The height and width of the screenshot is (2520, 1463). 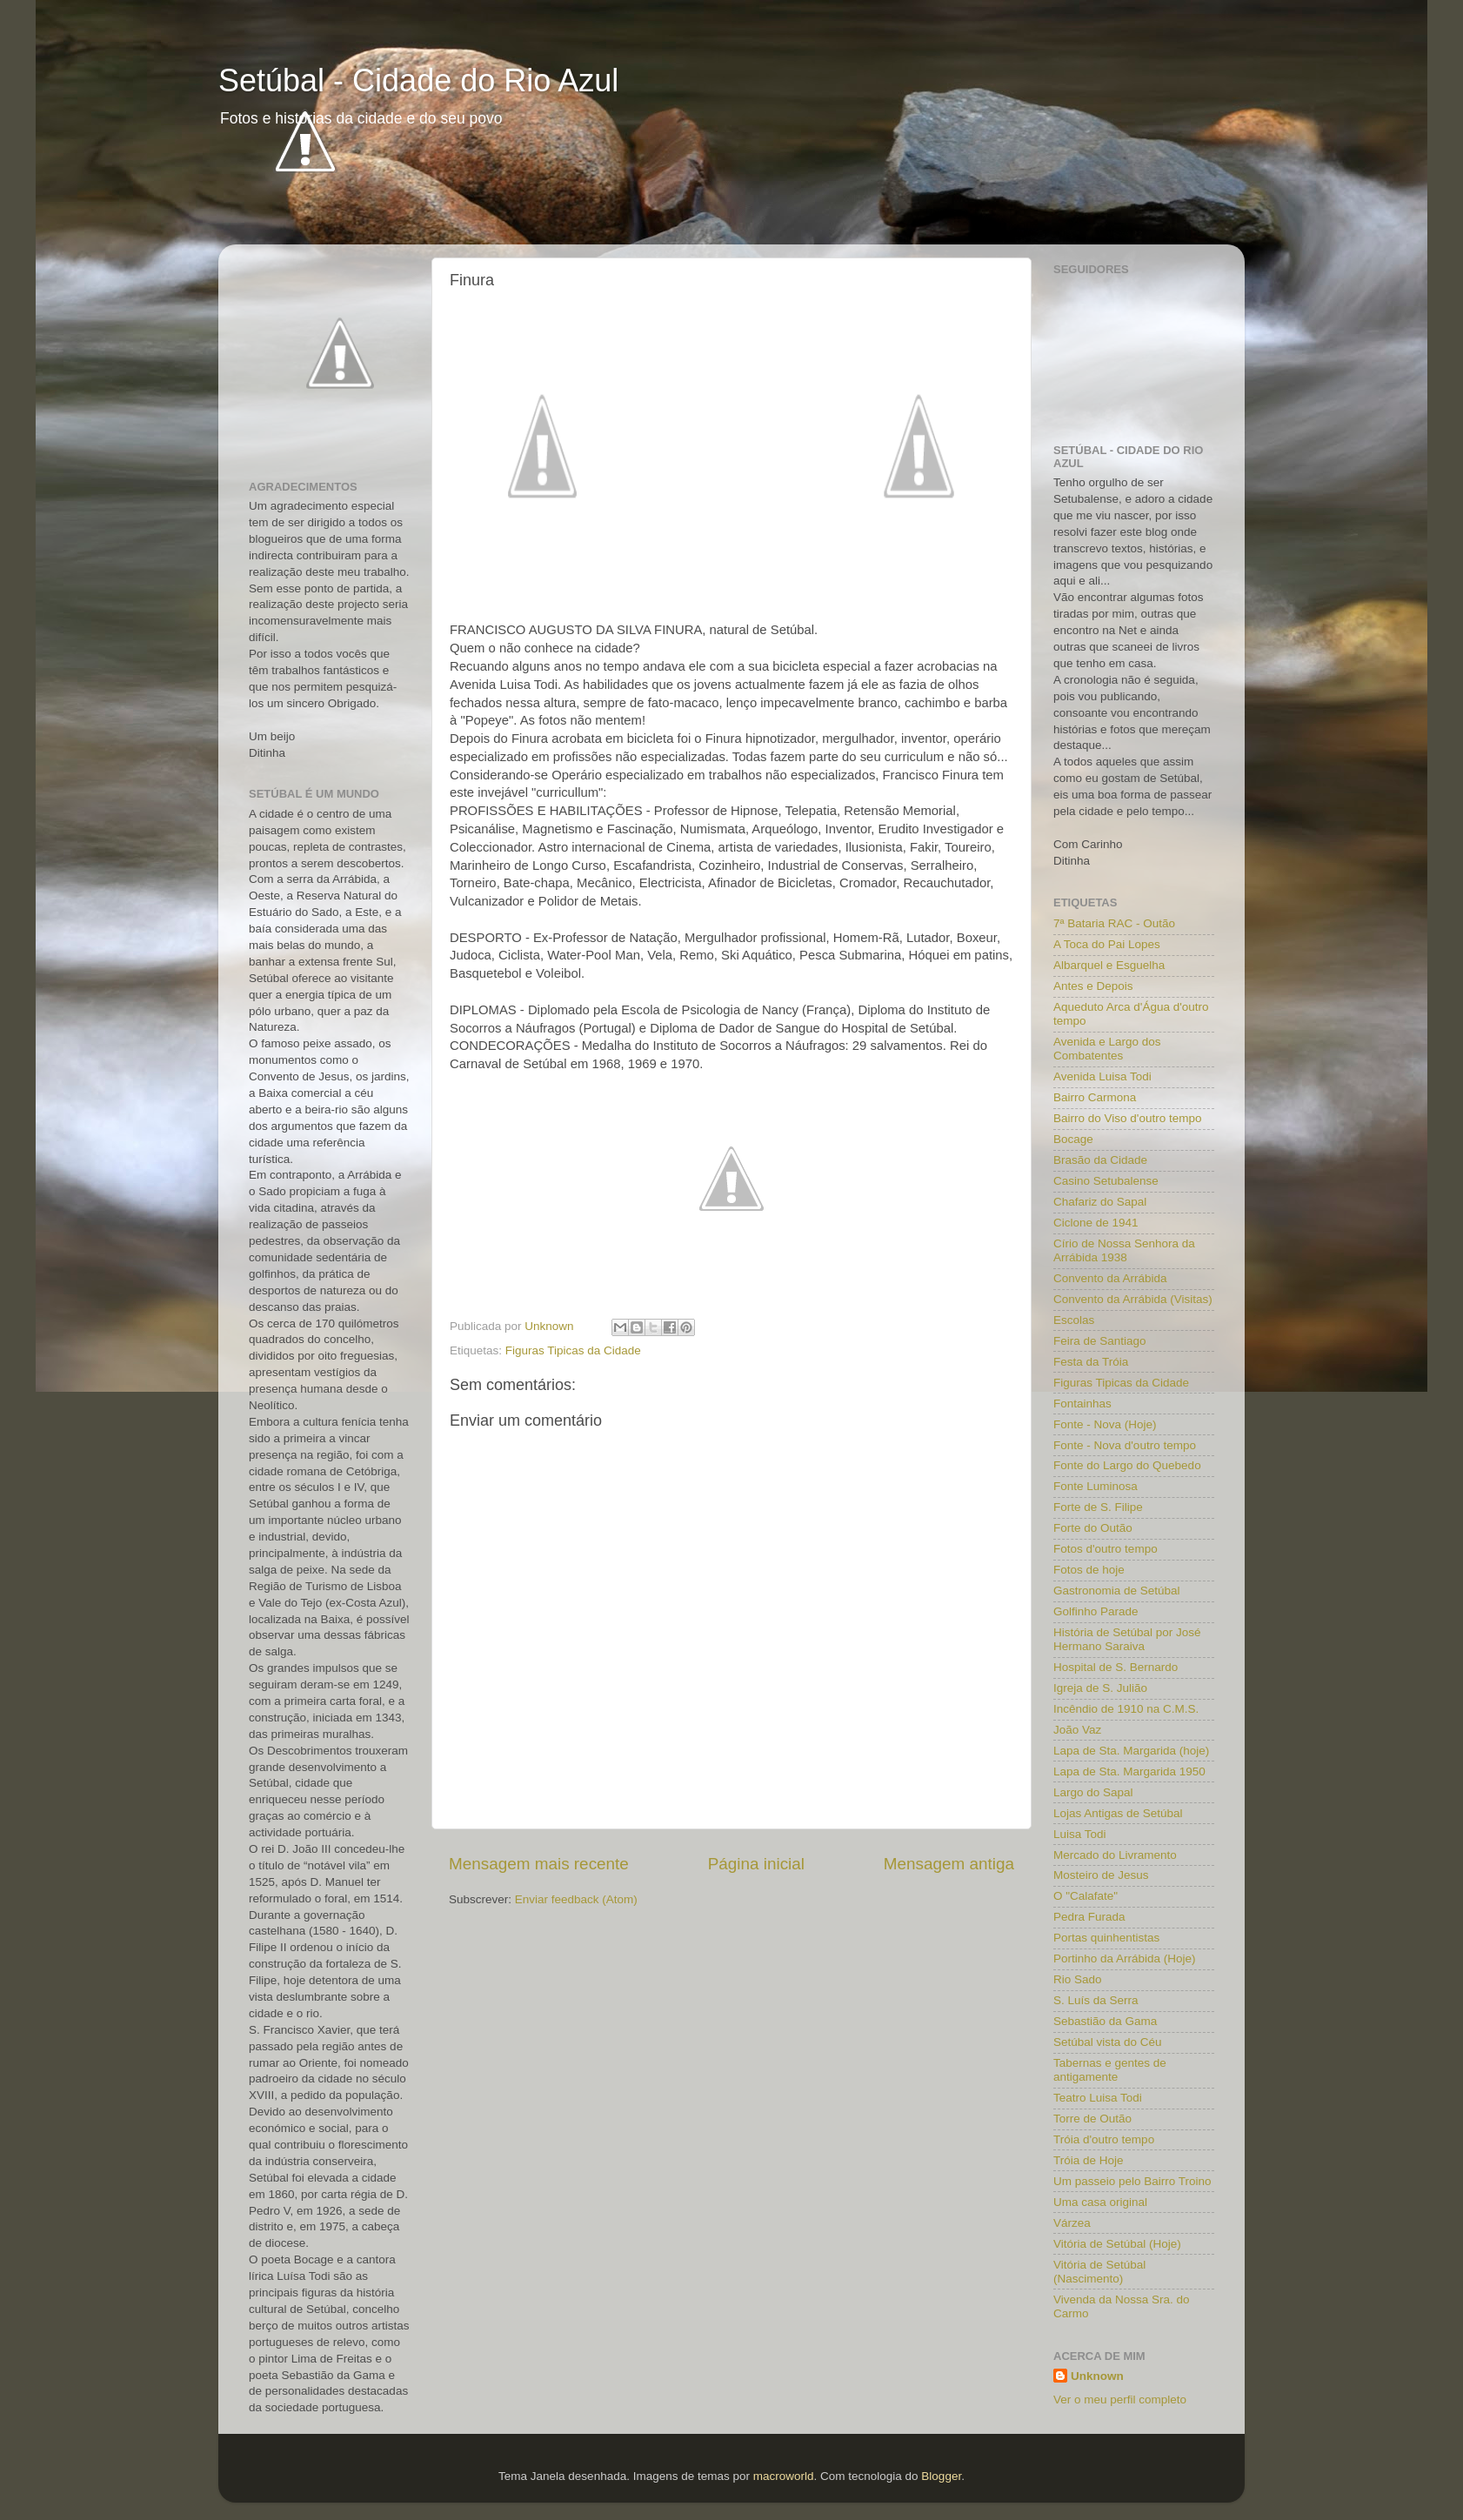 What do you see at coordinates (1107, 1048) in the screenshot?
I see `Avenida e Largo dos Combatentes` at bounding box center [1107, 1048].